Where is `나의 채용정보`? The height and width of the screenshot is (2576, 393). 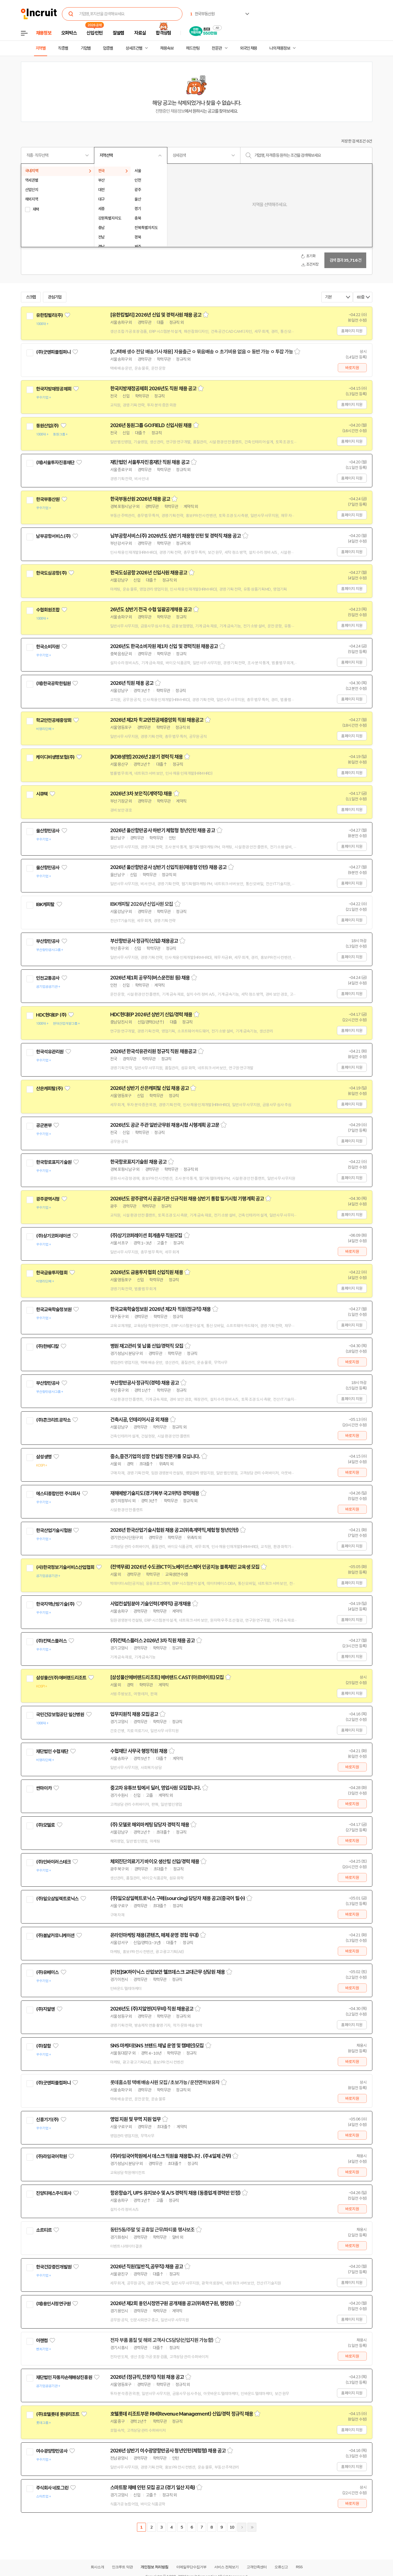 나의 채용정보 is located at coordinates (279, 48).